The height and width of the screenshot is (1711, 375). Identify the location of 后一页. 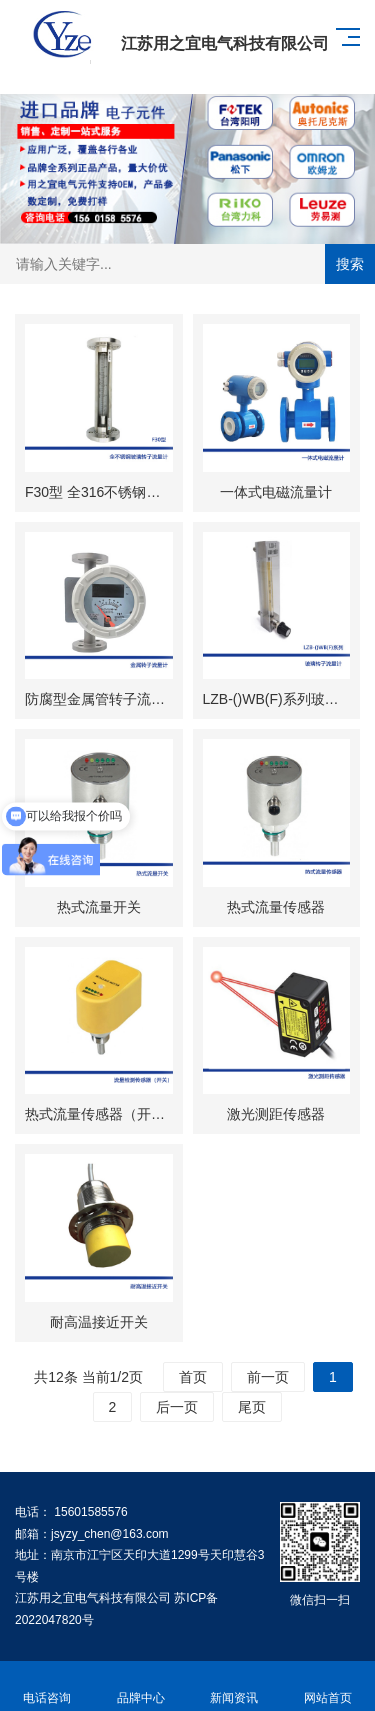
(177, 1407).